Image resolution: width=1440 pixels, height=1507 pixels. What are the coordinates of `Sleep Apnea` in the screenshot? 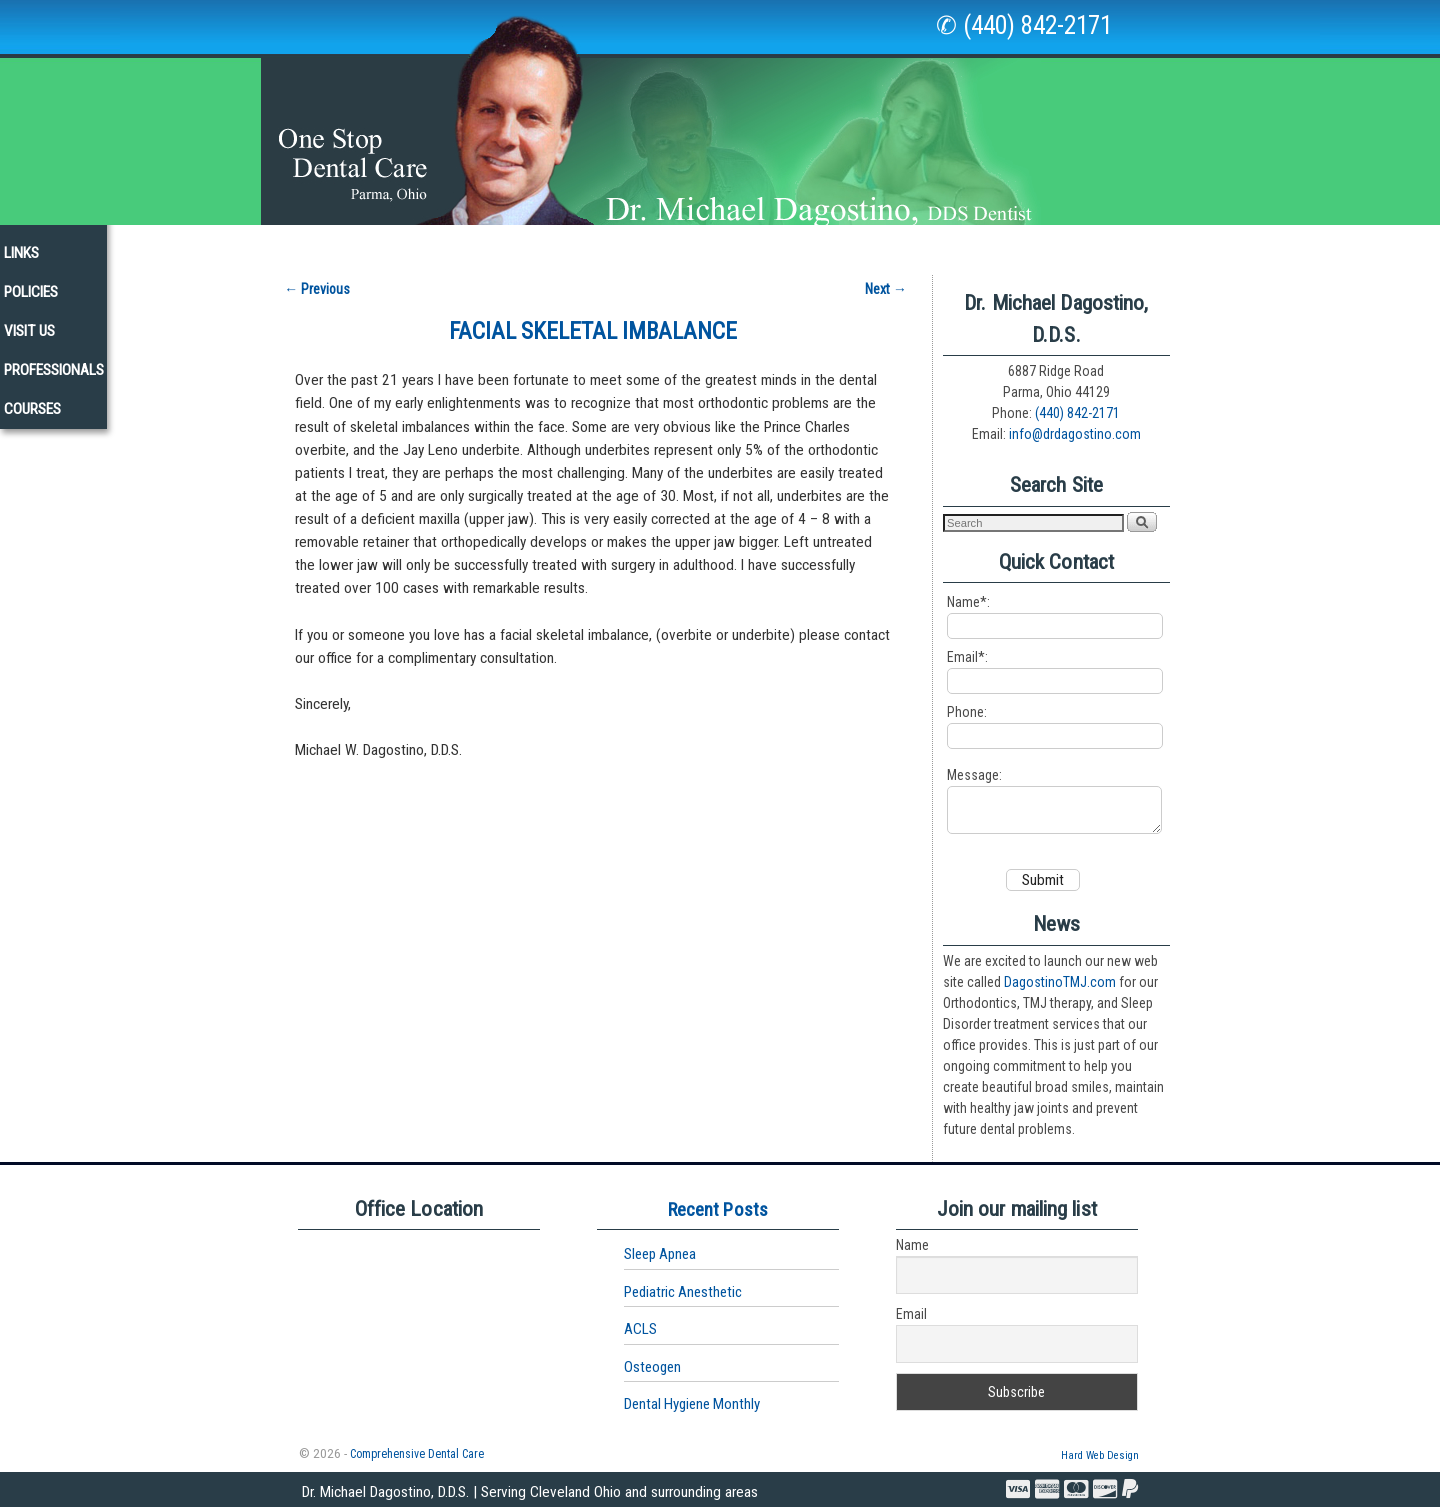 It's located at (660, 1253).